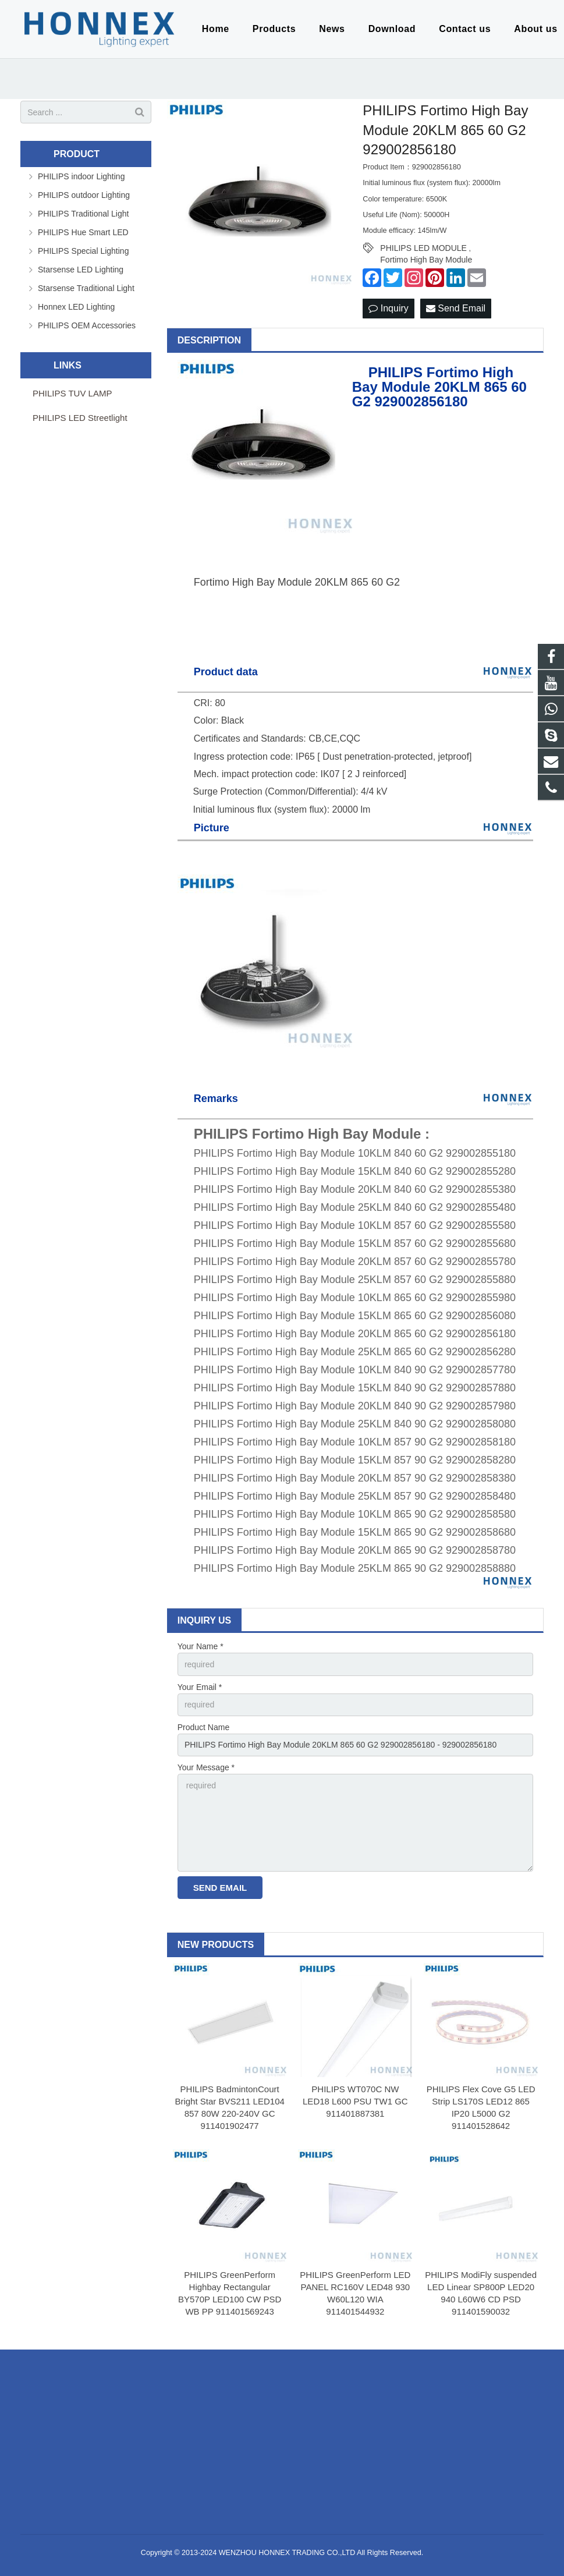 Image resolution: width=564 pixels, height=2576 pixels. I want to click on Honnex LED Lighting, so click(76, 306).